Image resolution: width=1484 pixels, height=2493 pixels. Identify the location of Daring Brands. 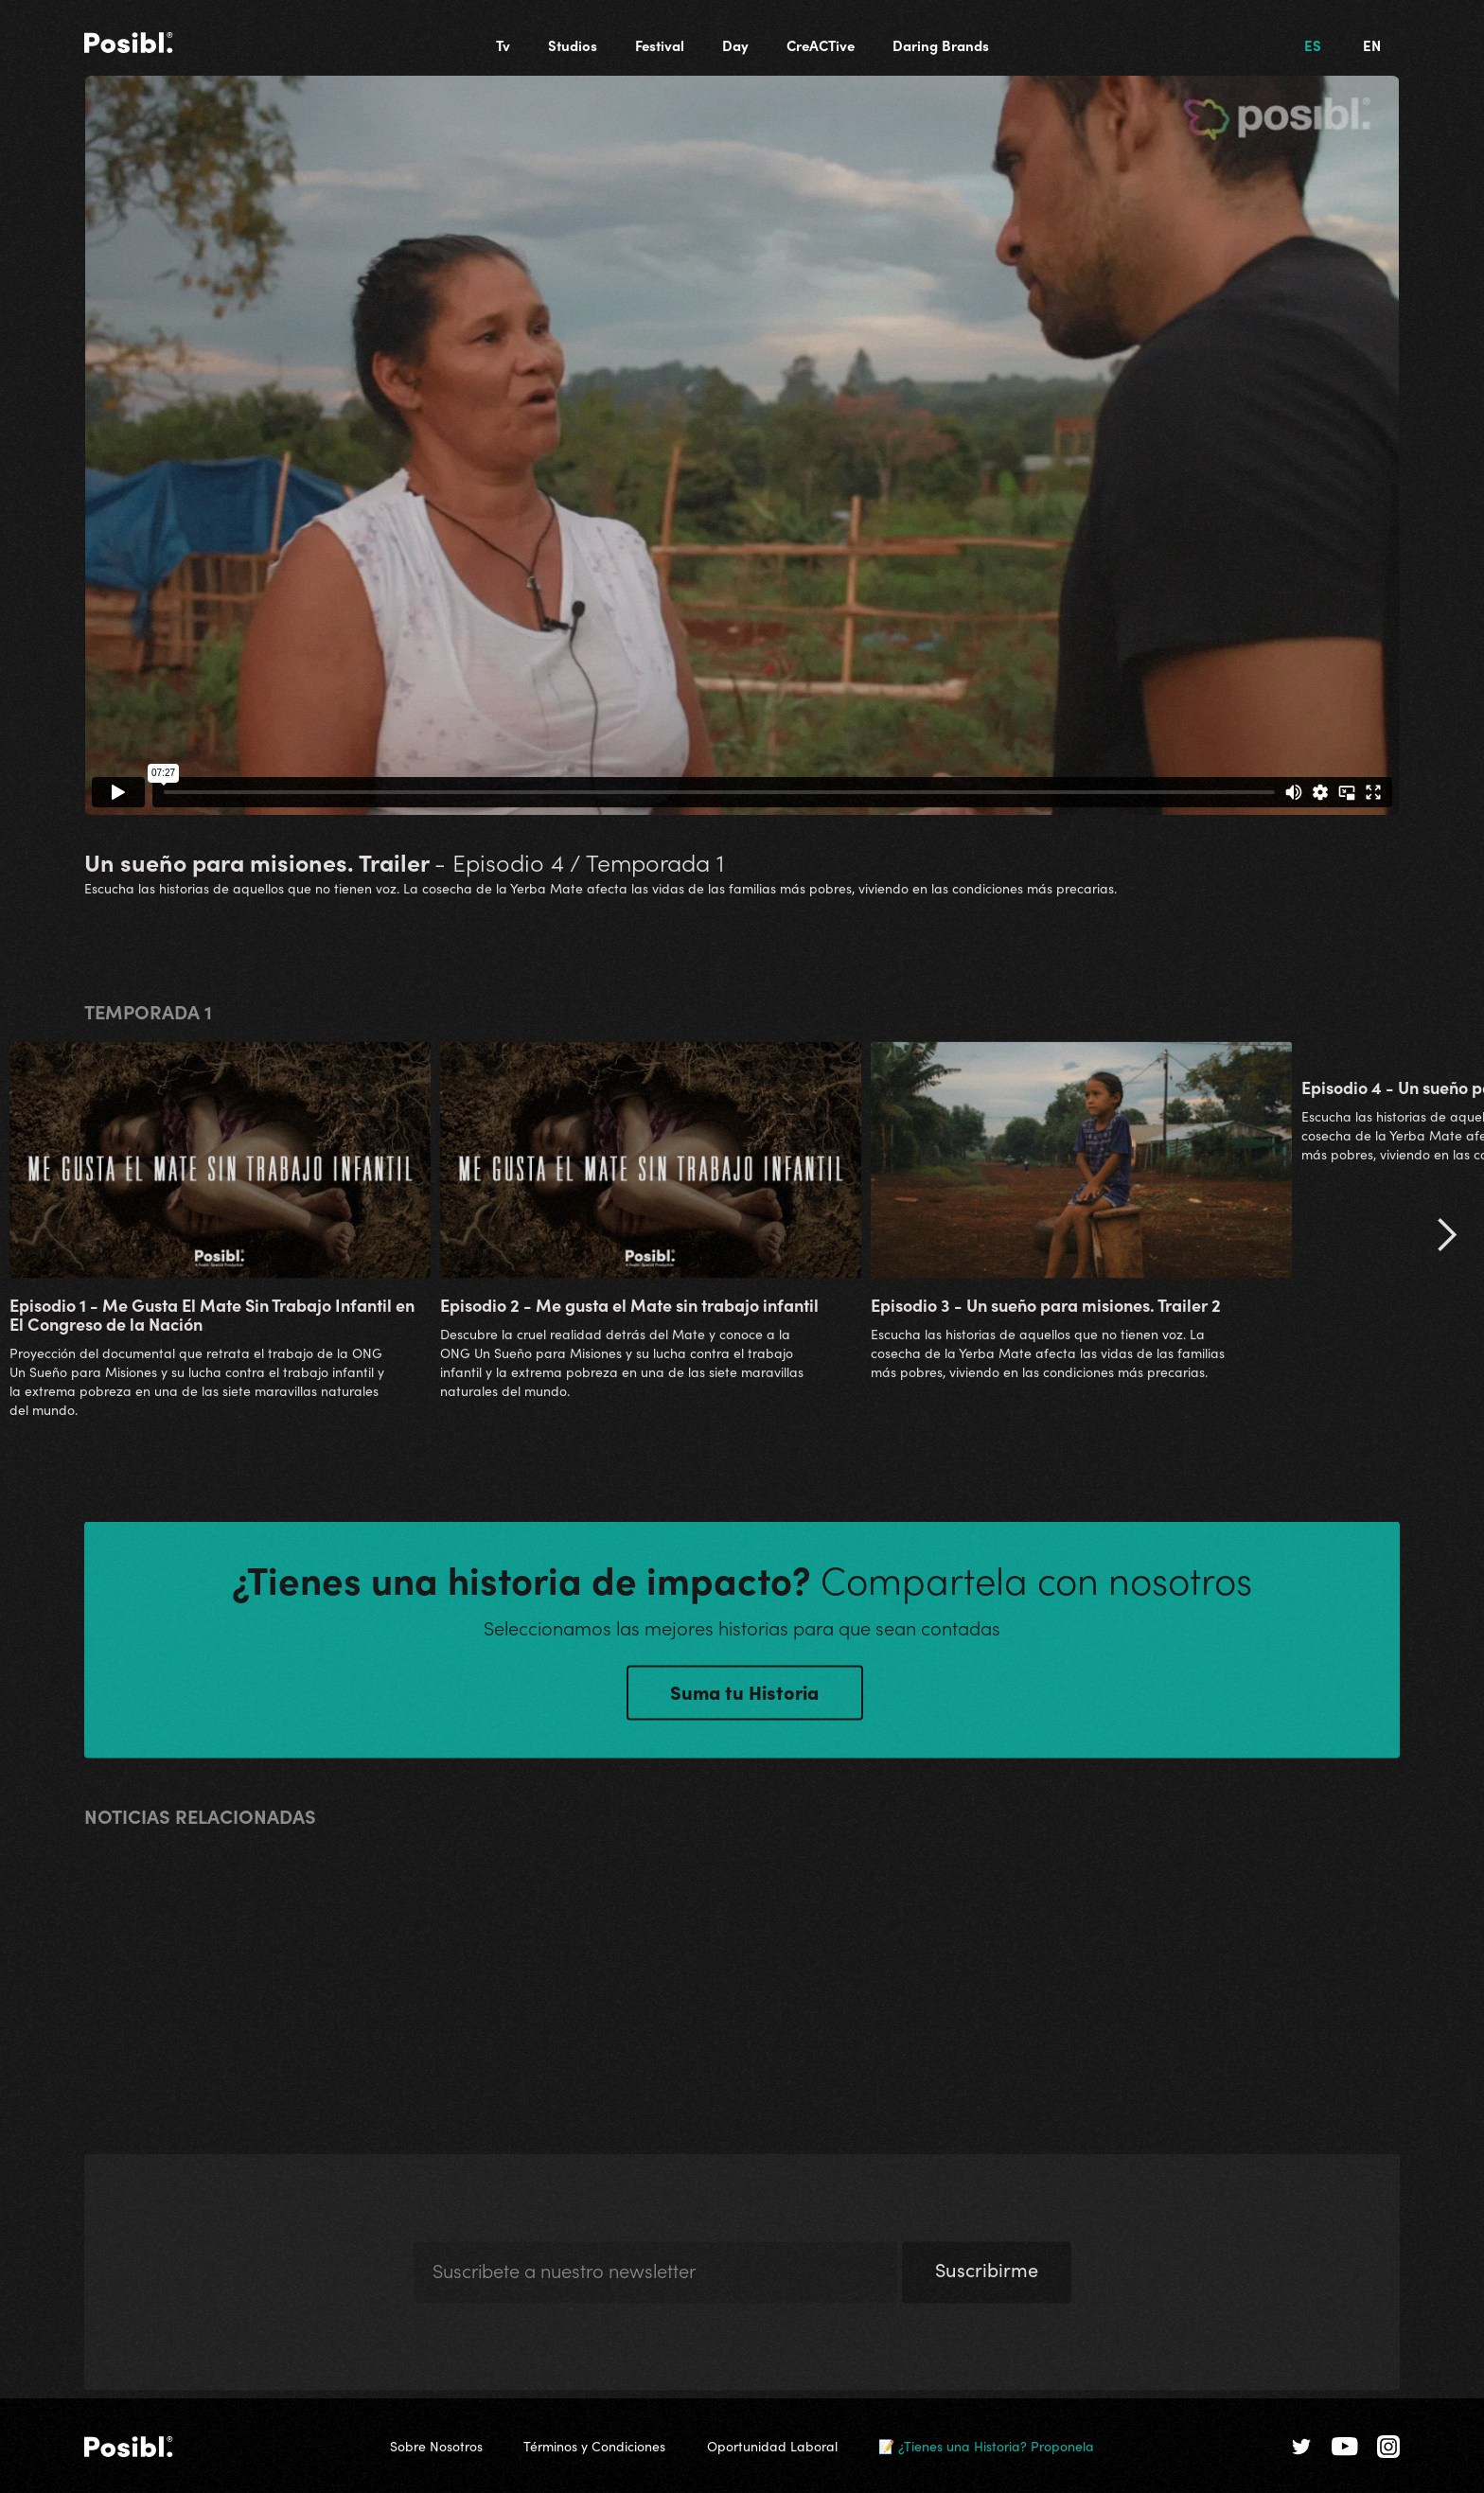
(940, 45).